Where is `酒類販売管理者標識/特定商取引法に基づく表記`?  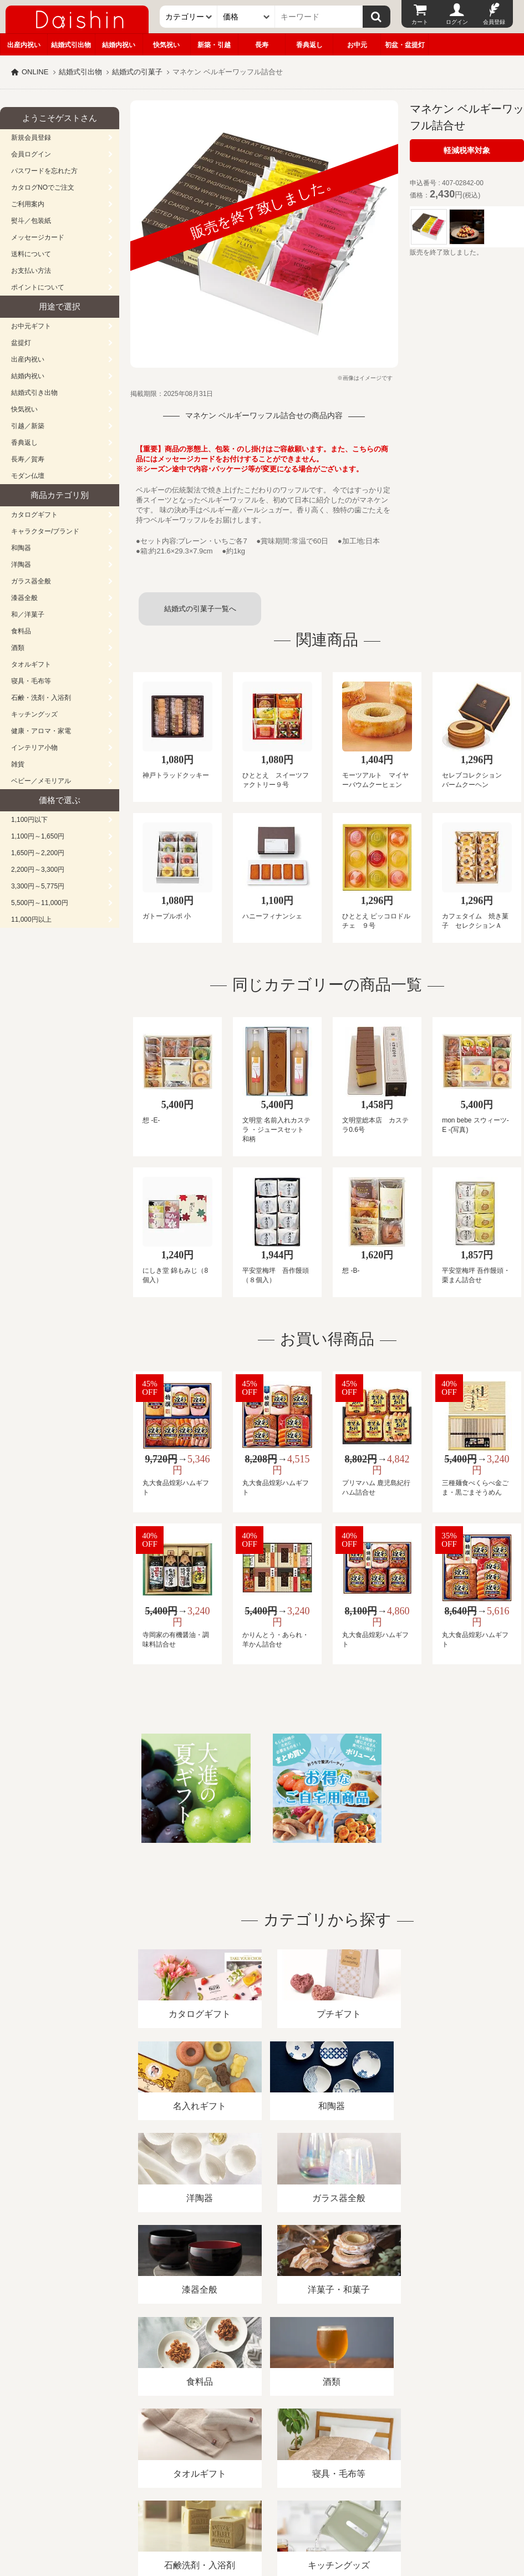 酒類販売管理者標識/特定商取引法に基づく表記 is located at coordinates (196, 2448).